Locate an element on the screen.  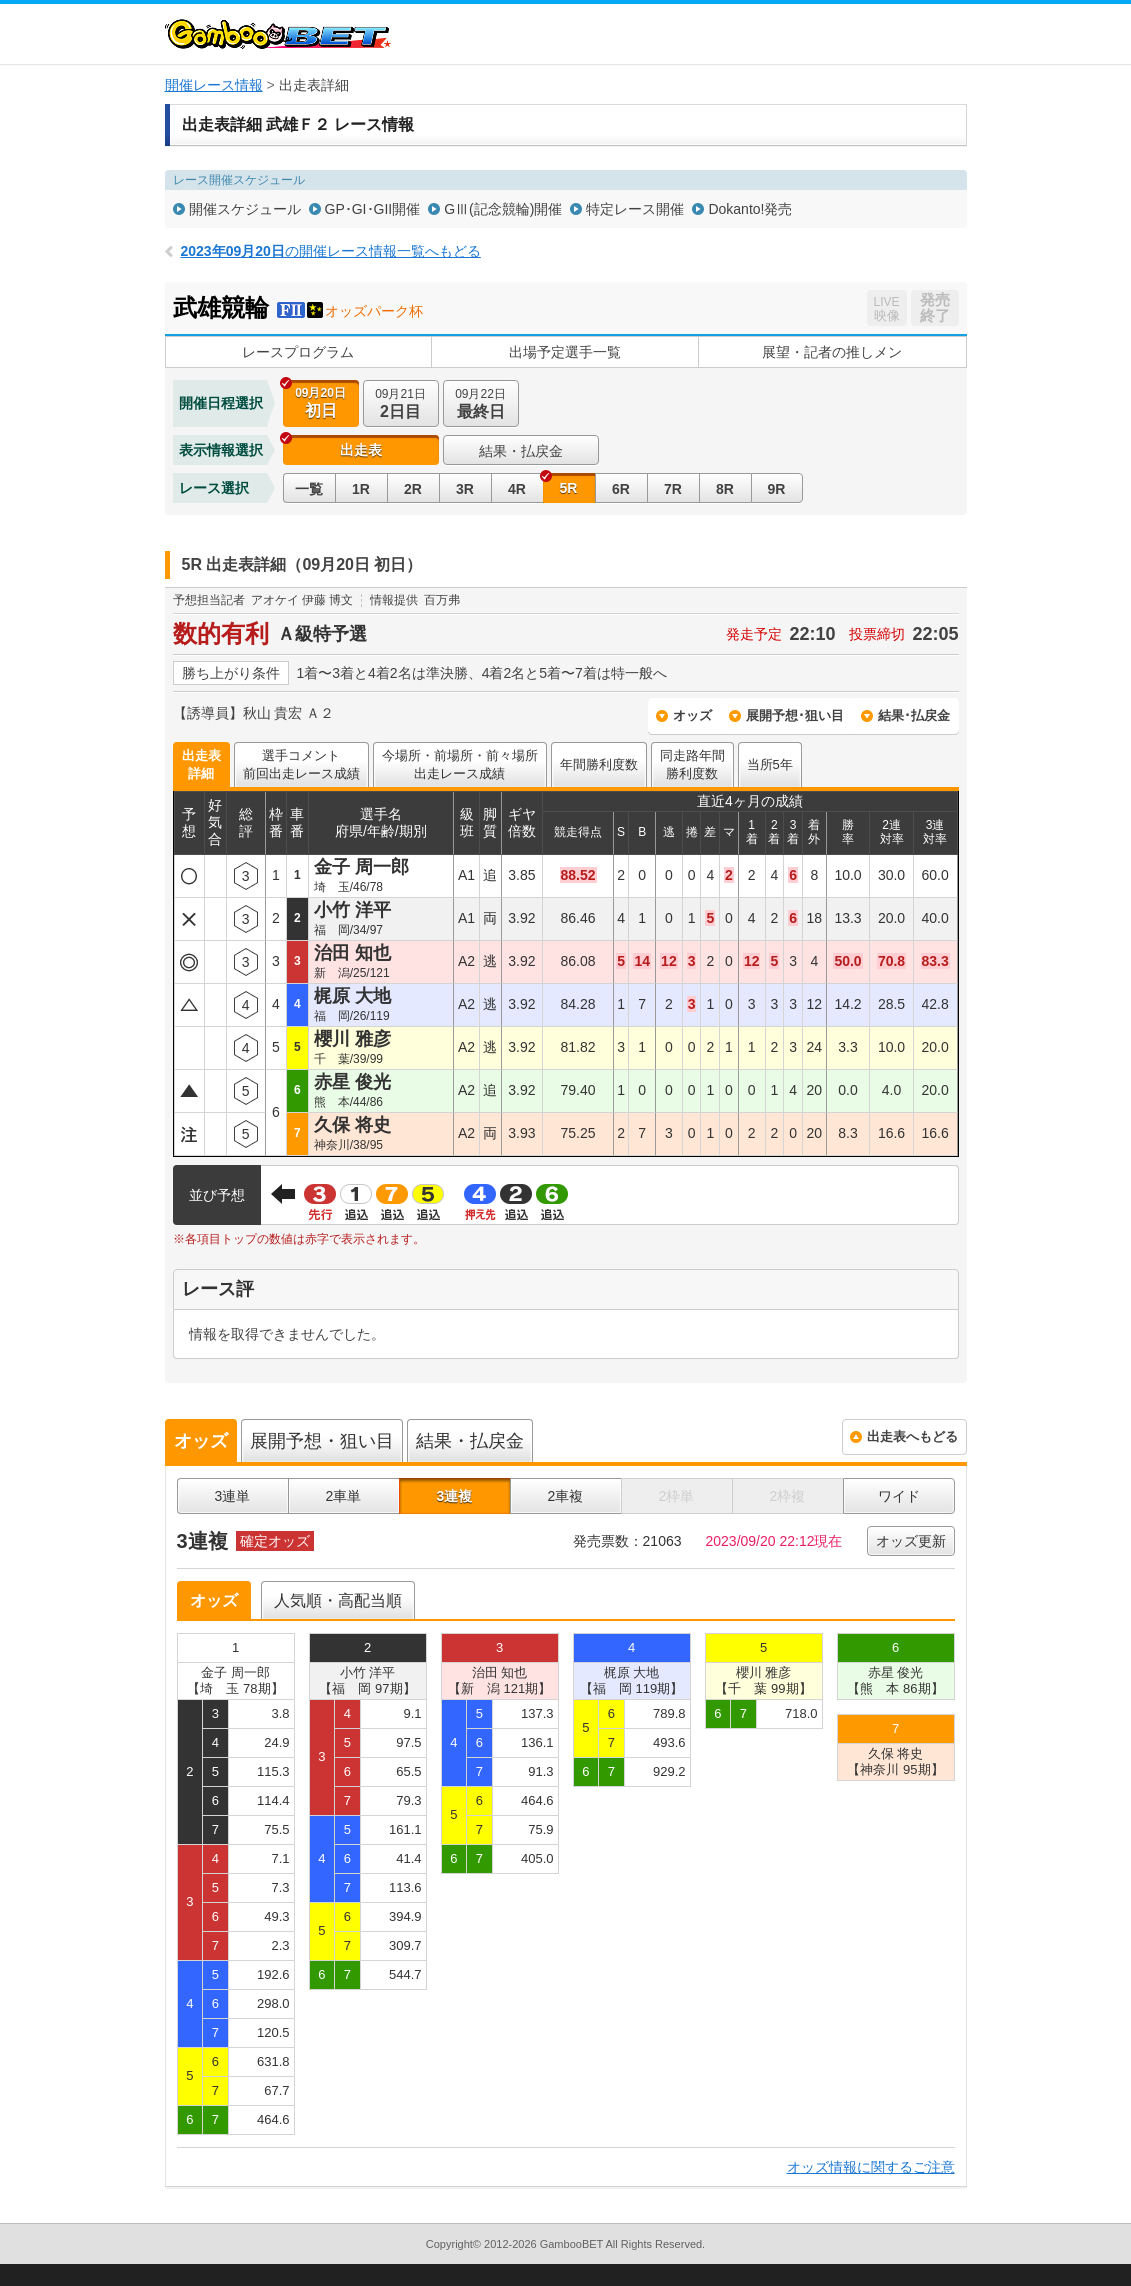
9R is located at coordinates (777, 489).